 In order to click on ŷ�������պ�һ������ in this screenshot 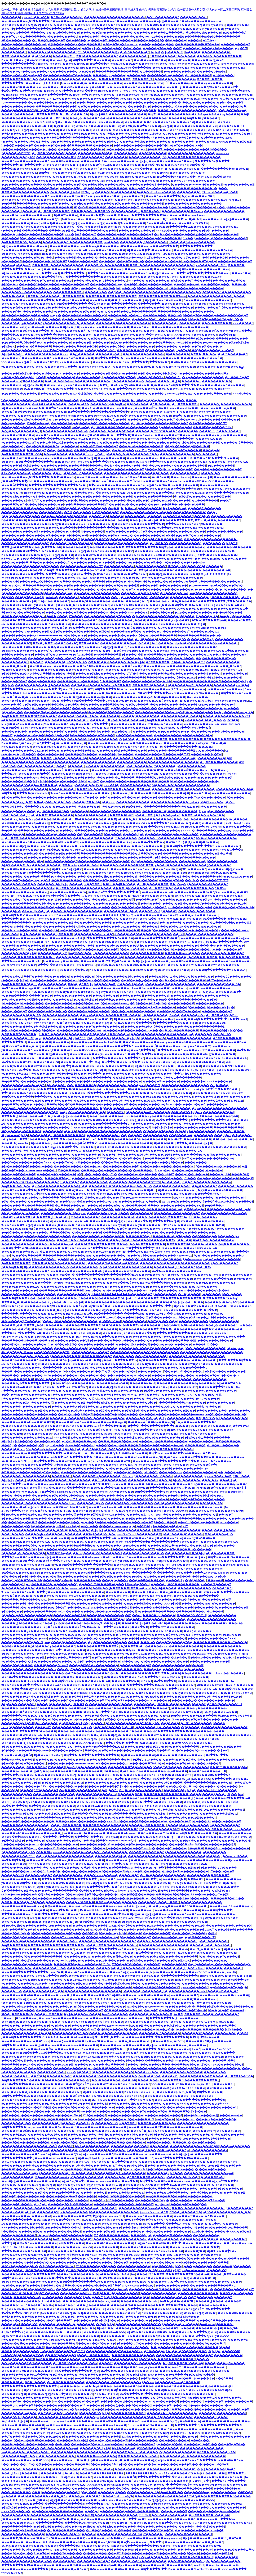, I will do `click(121, 307)`.